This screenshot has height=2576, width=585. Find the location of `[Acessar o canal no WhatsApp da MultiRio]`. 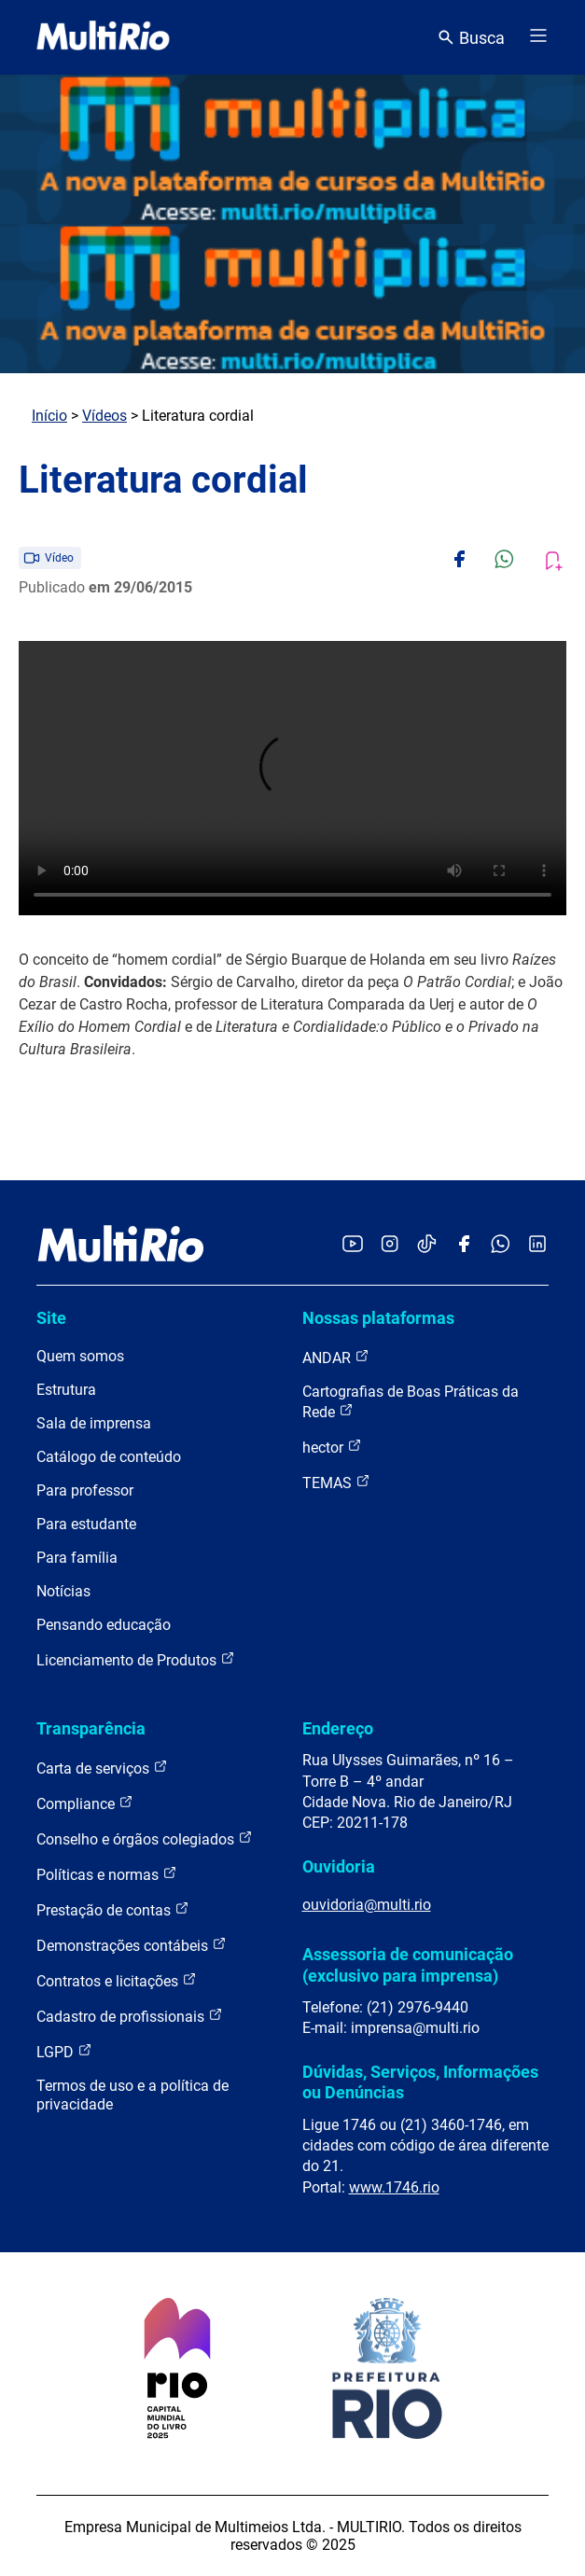

[Acessar o canal no WhatsApp da MultiRio] is located at coordinates (500, 1245).